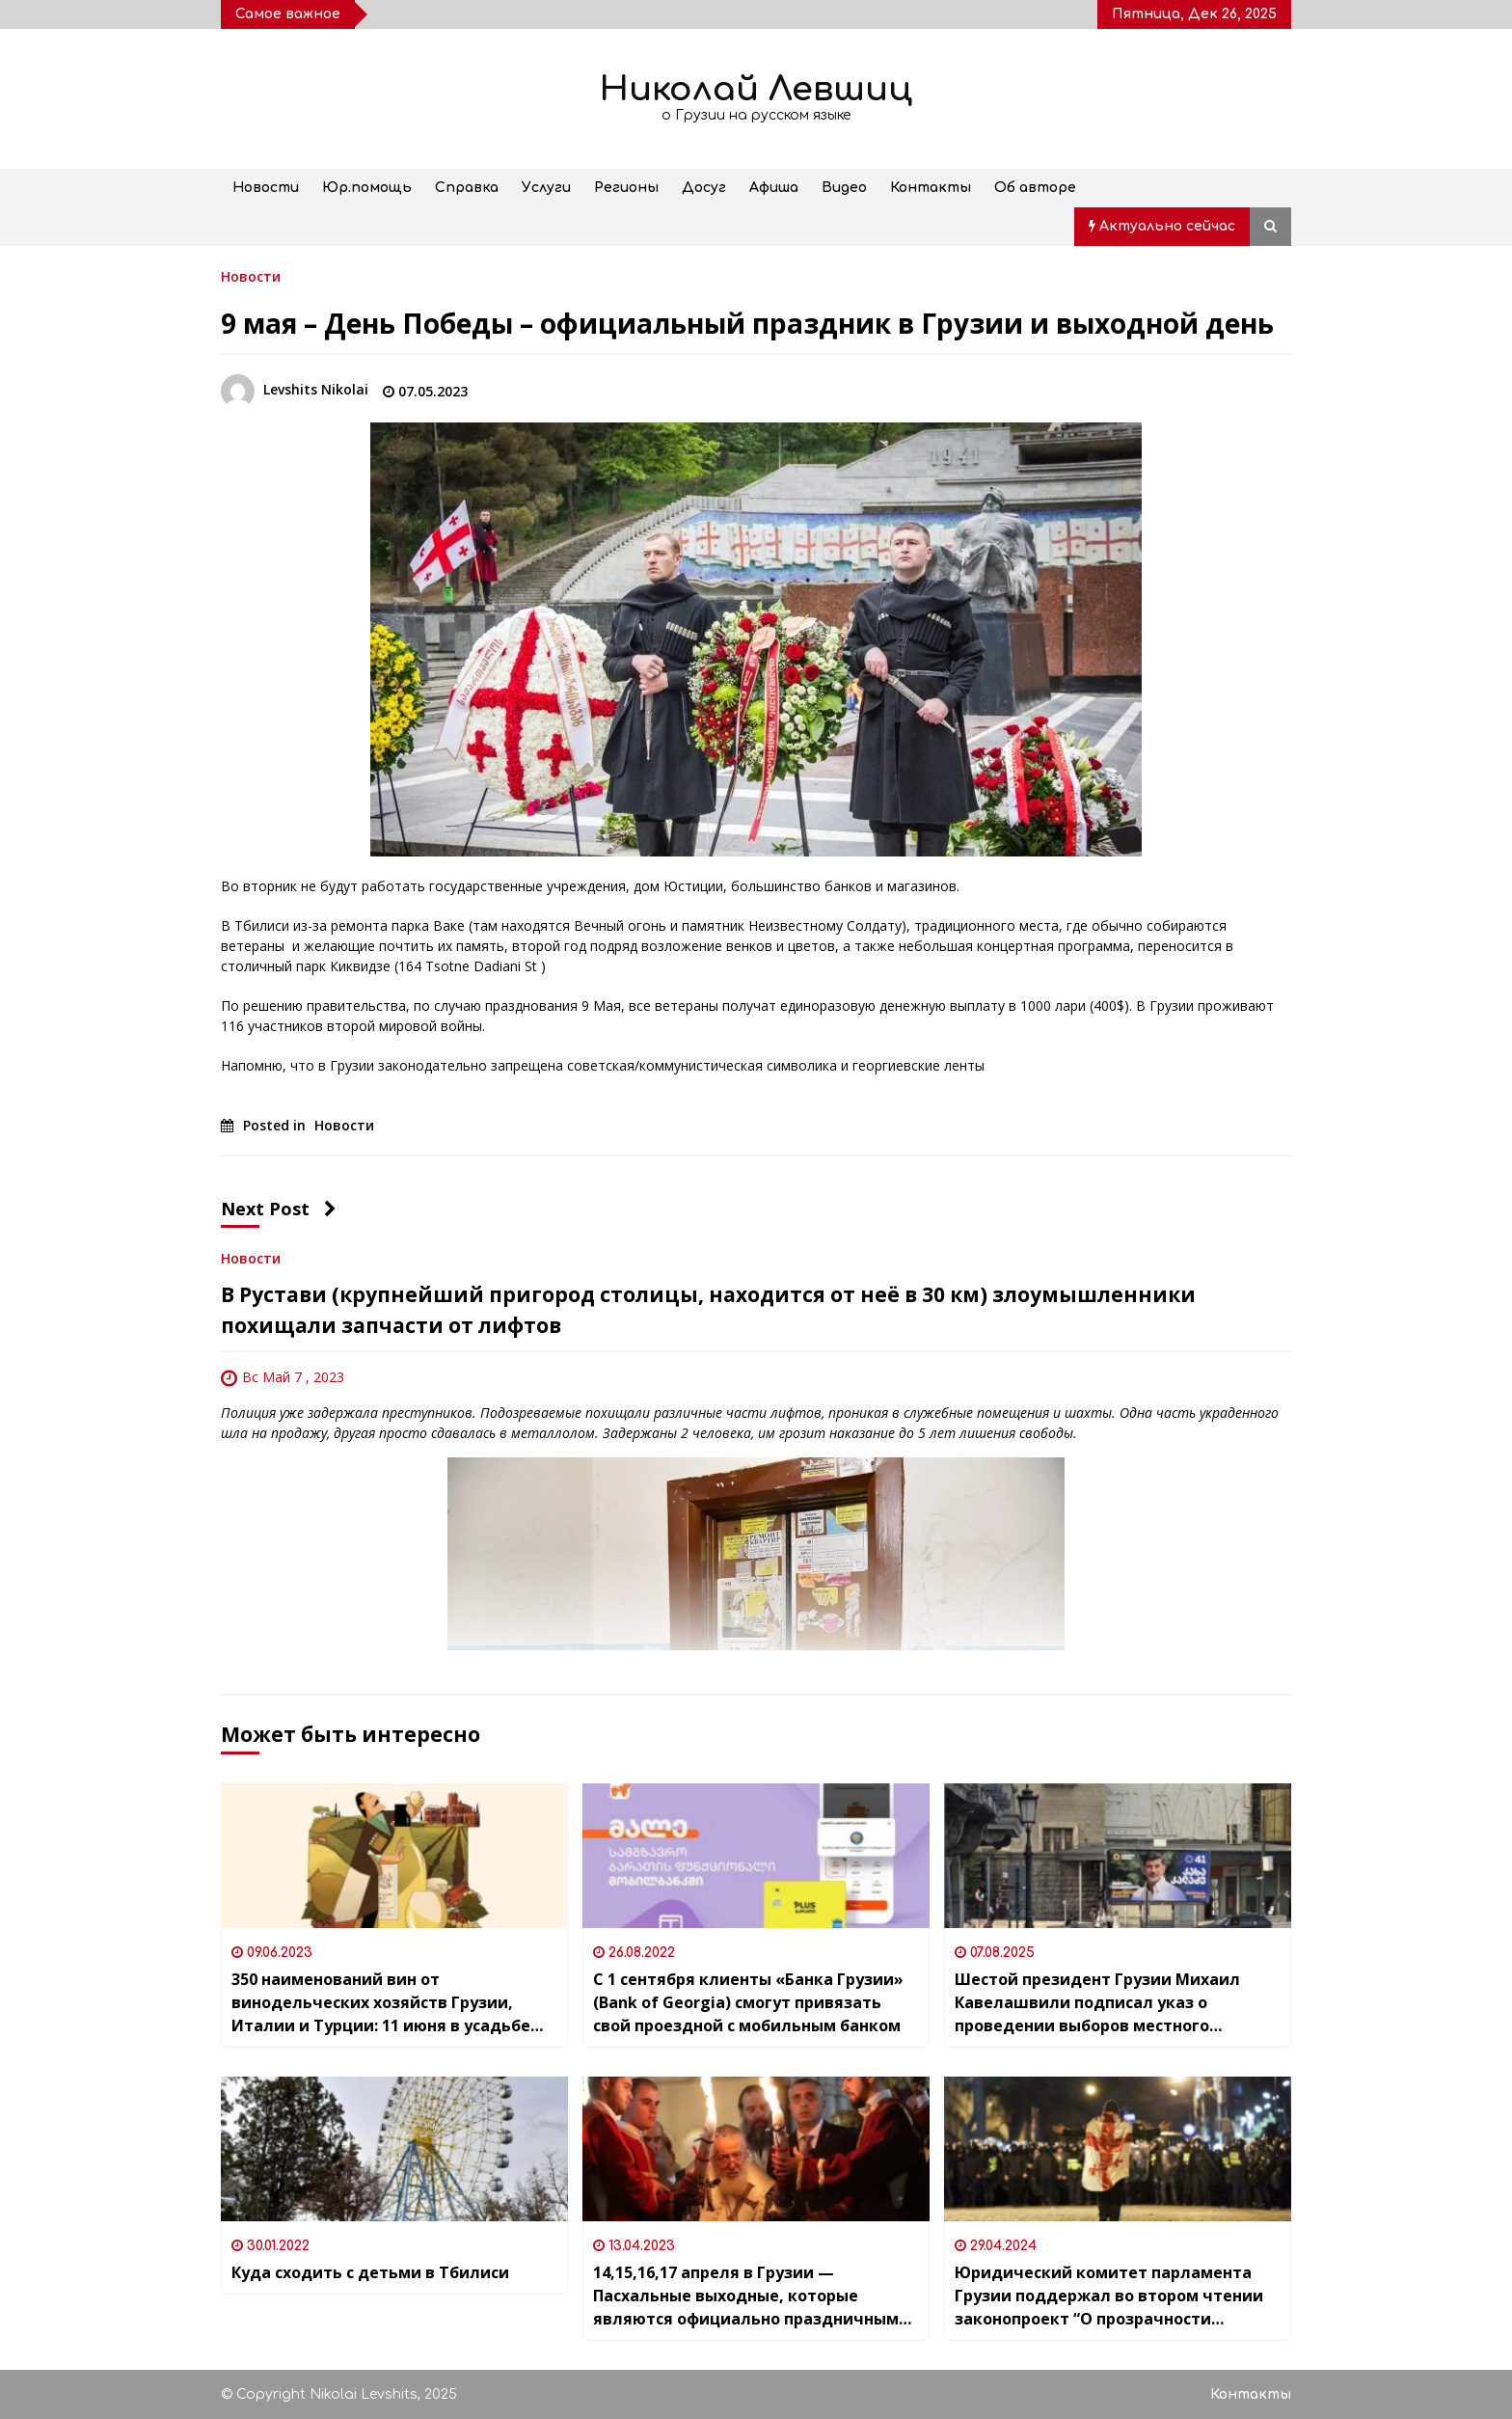  Describe the element at coordinates (1035, 187) in the screenshot. I see `Об авторе` at that location.